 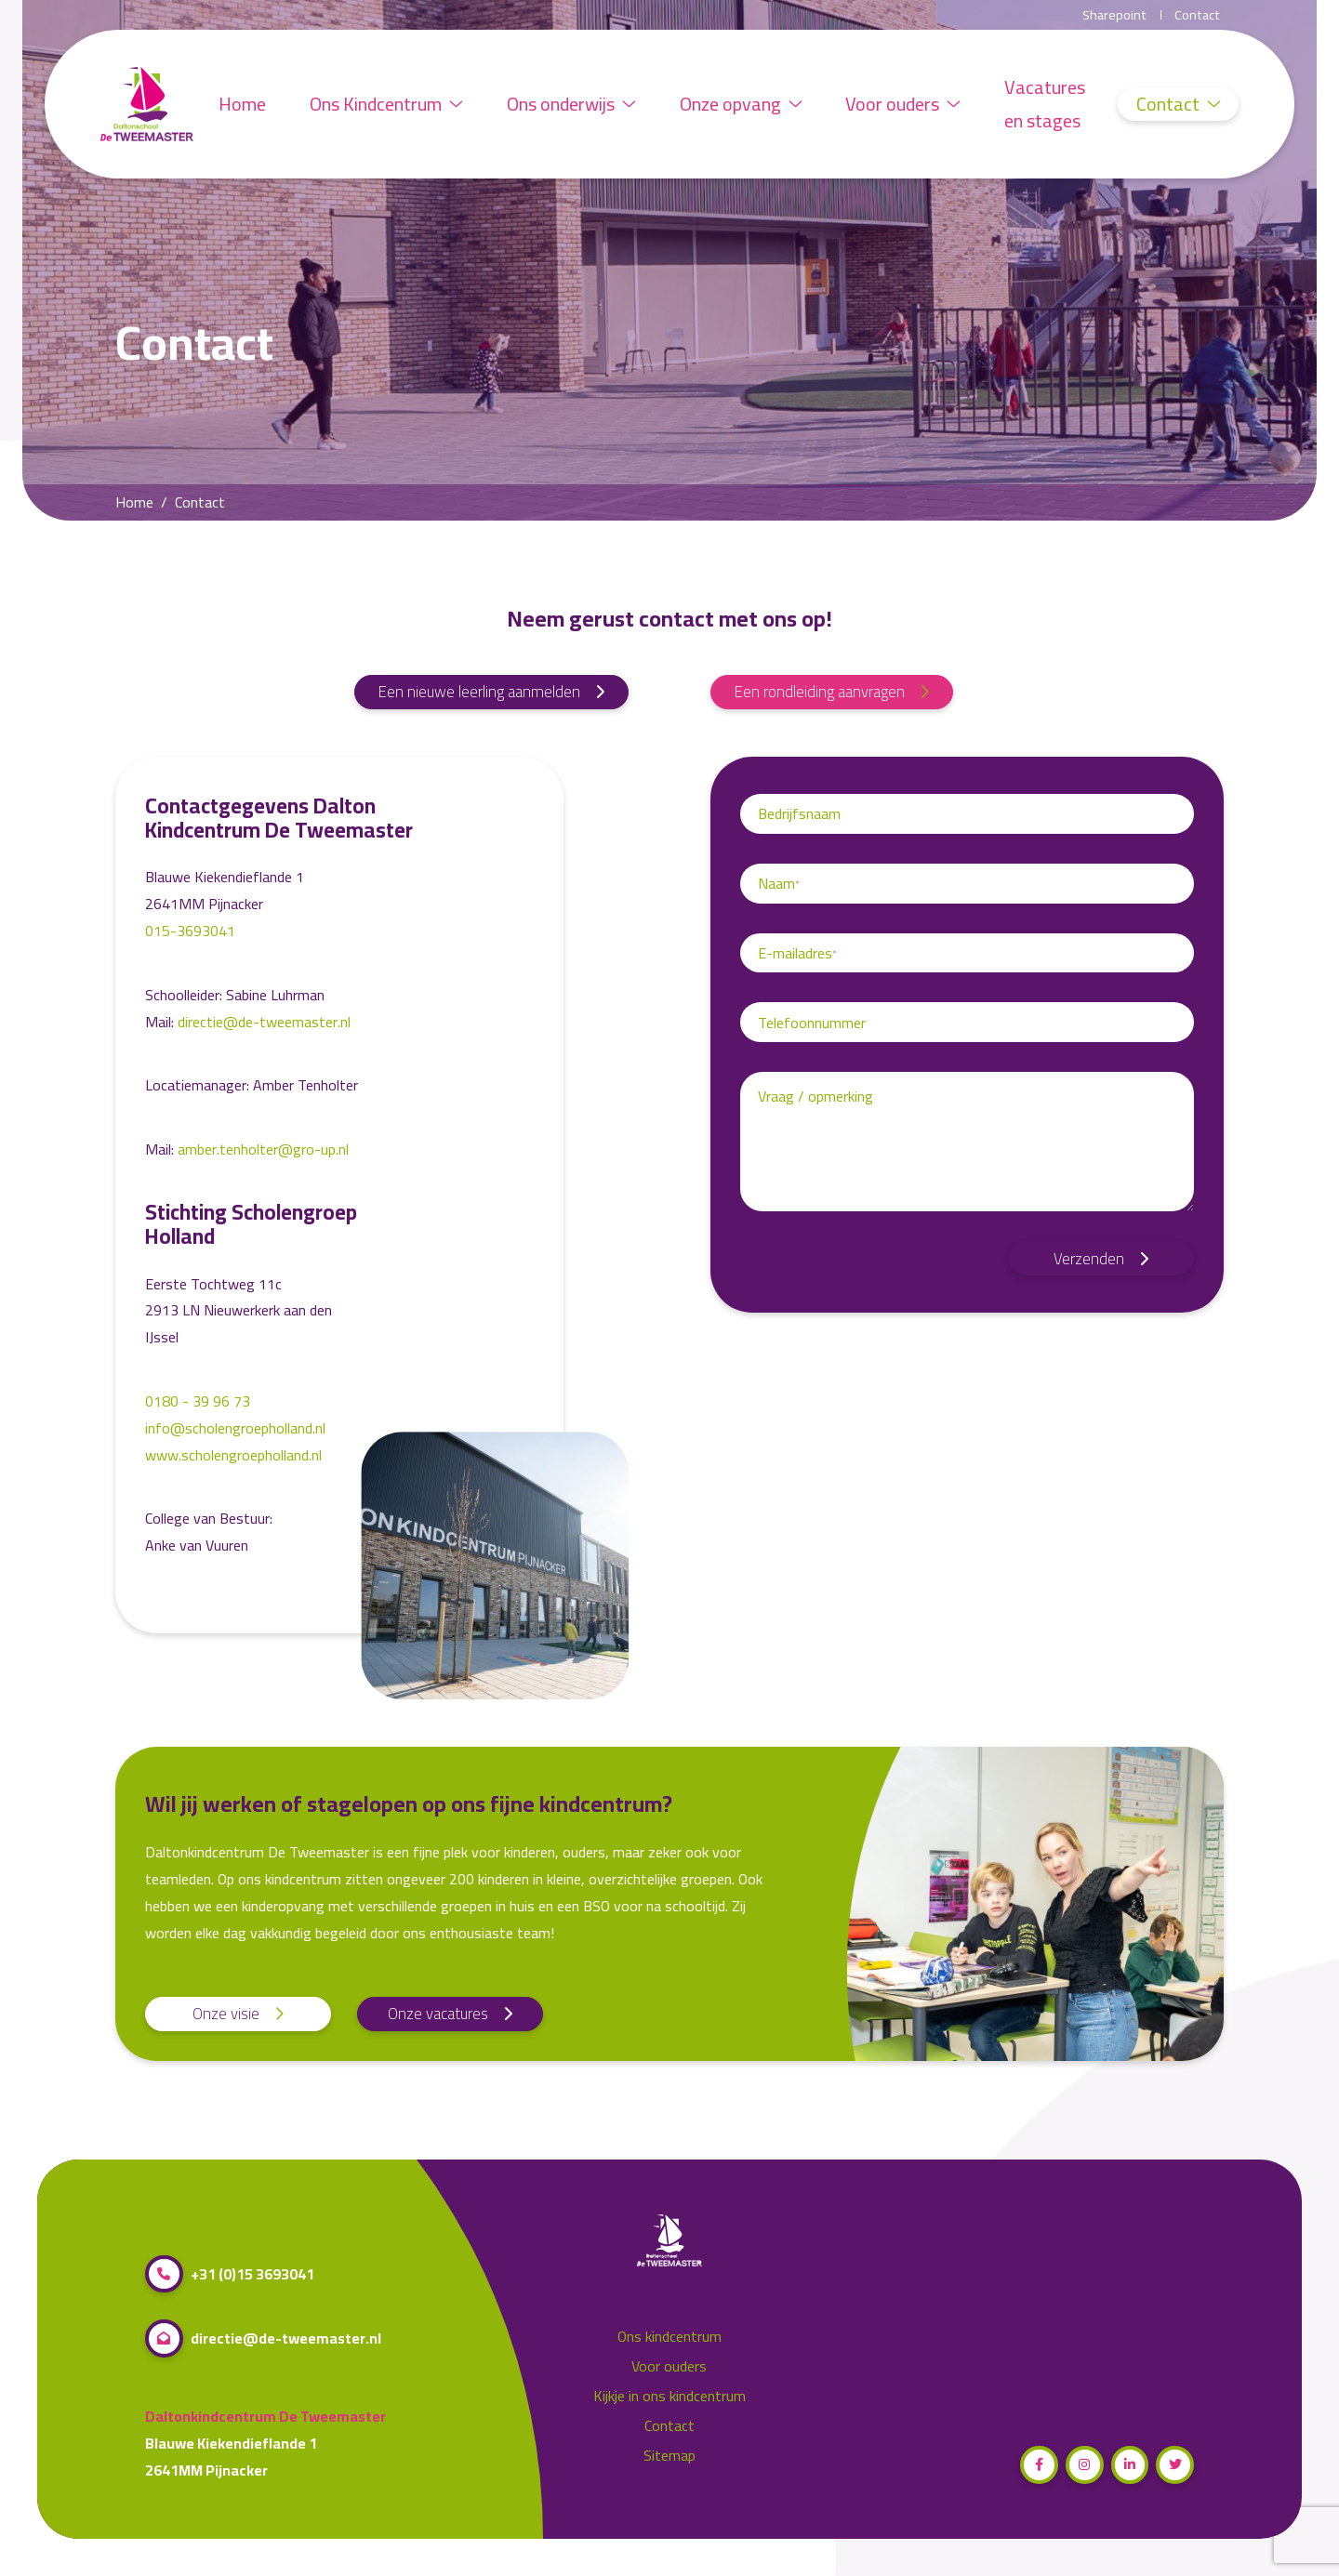 I want to click on 015-3693041, so click(x=190, y=931).